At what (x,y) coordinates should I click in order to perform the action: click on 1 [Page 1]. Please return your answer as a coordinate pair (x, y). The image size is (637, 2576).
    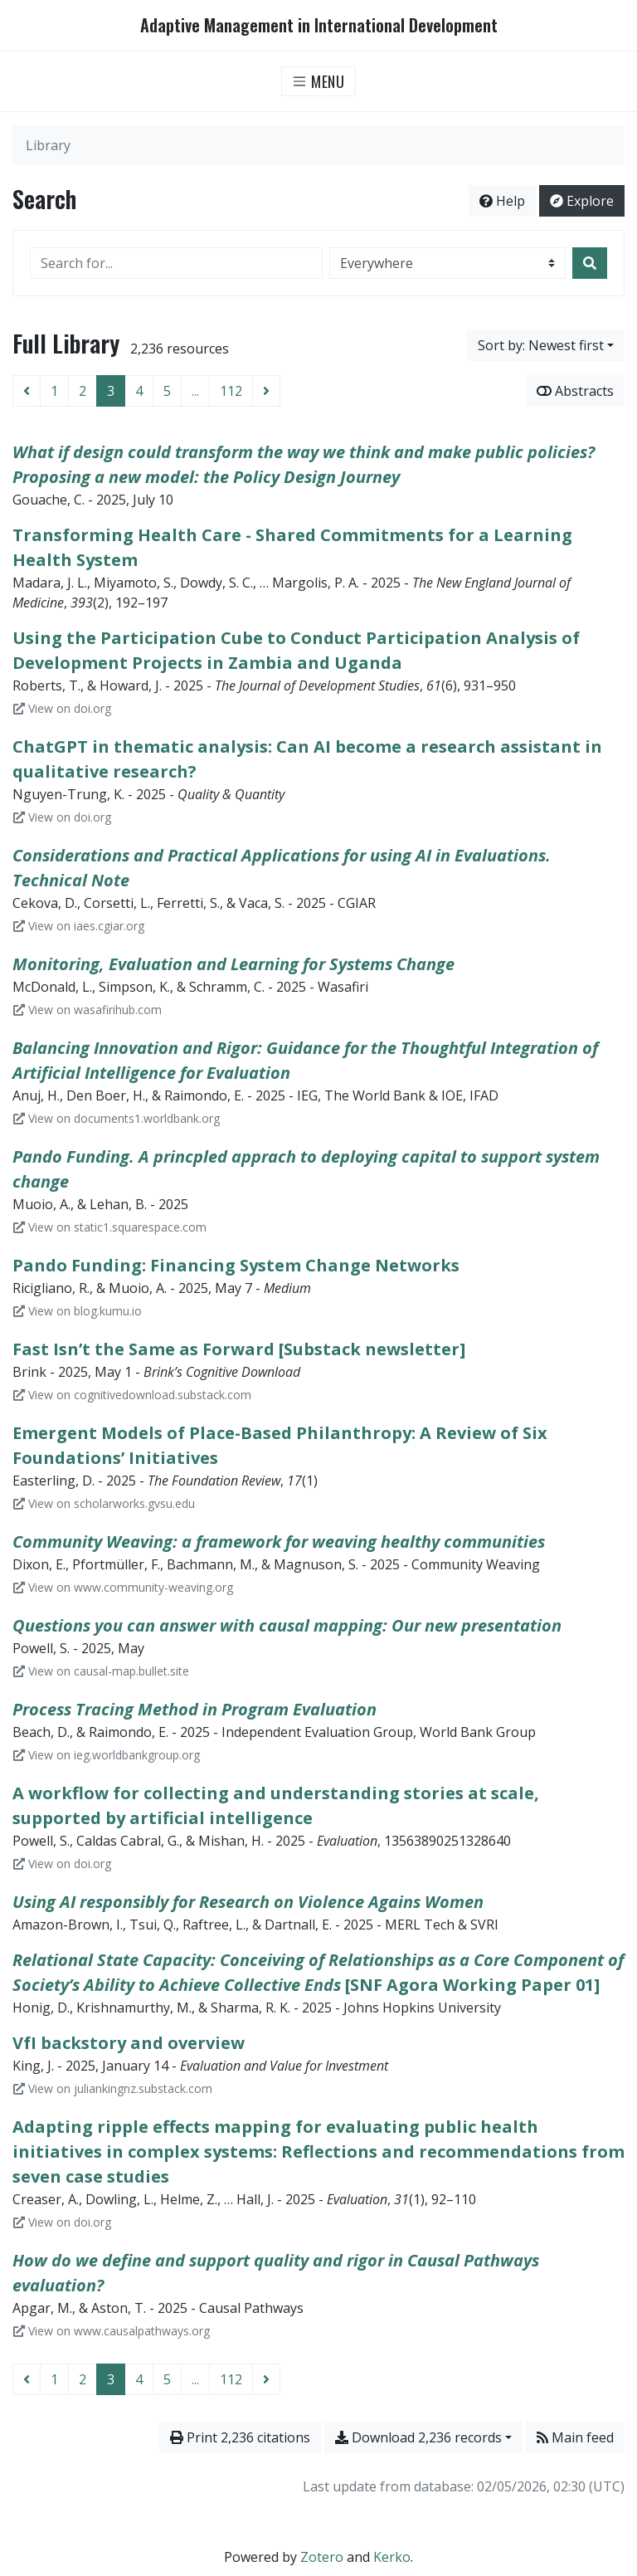
    Looking at the image, I should click on (54, 391).